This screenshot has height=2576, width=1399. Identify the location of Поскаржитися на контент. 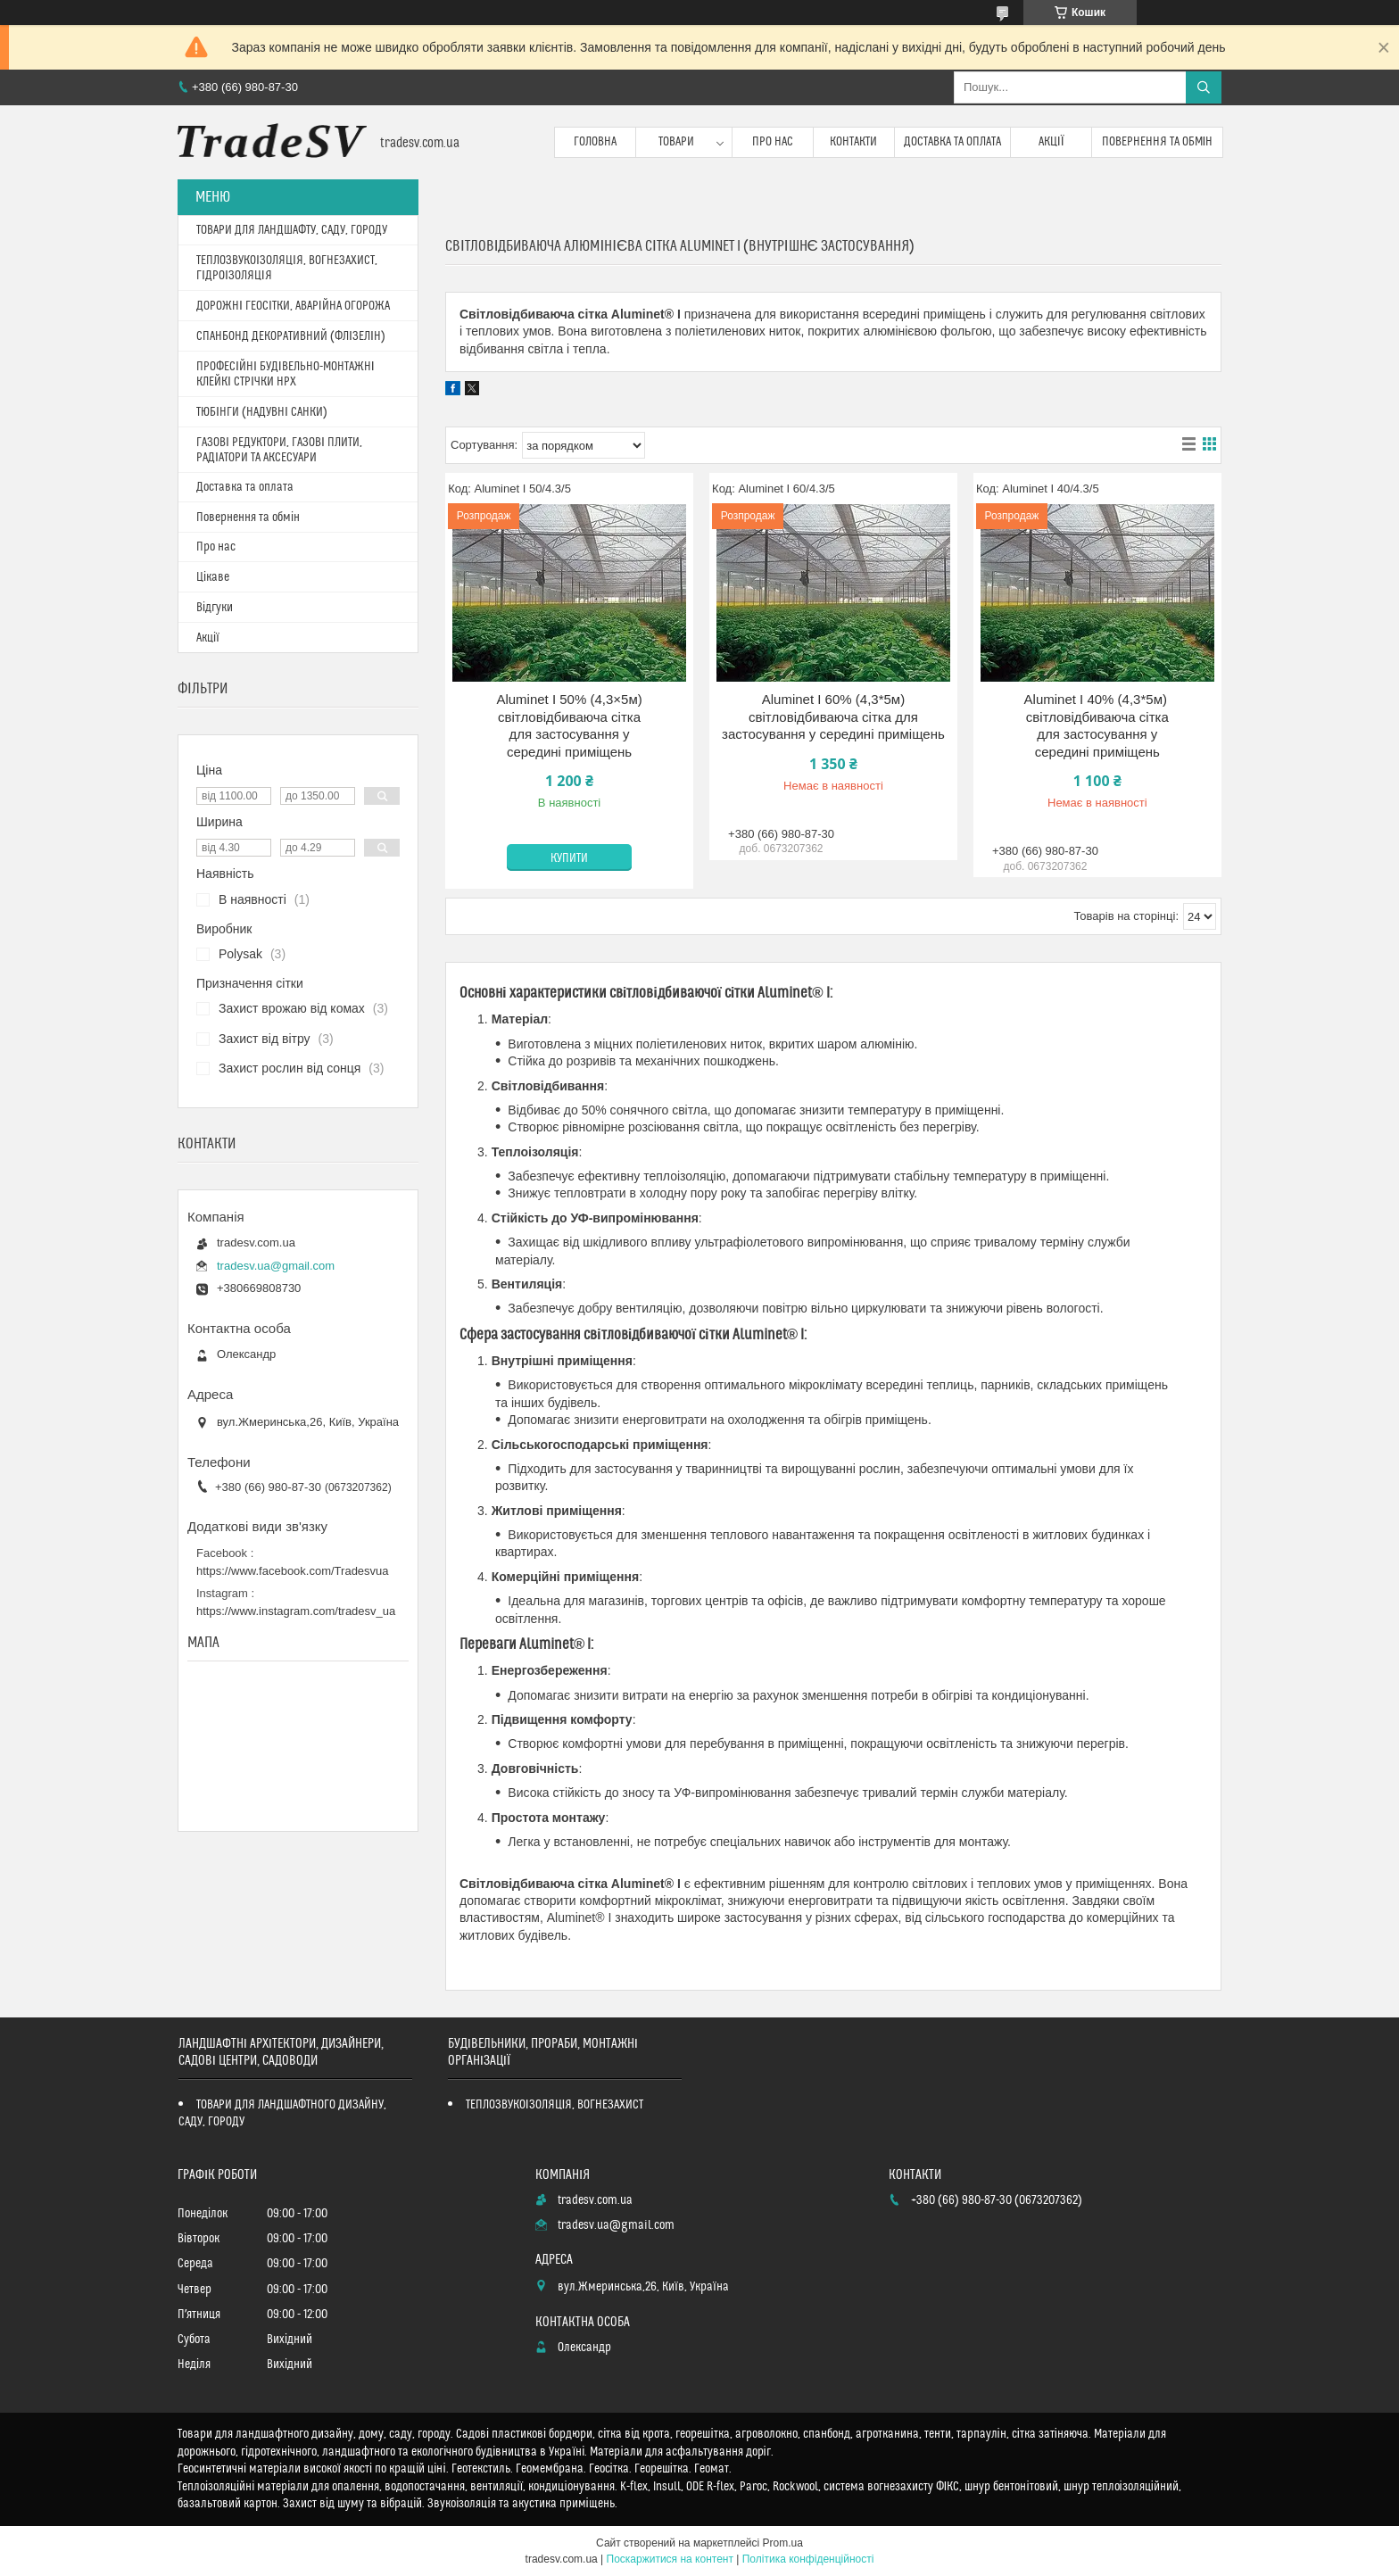
(670, 2559).